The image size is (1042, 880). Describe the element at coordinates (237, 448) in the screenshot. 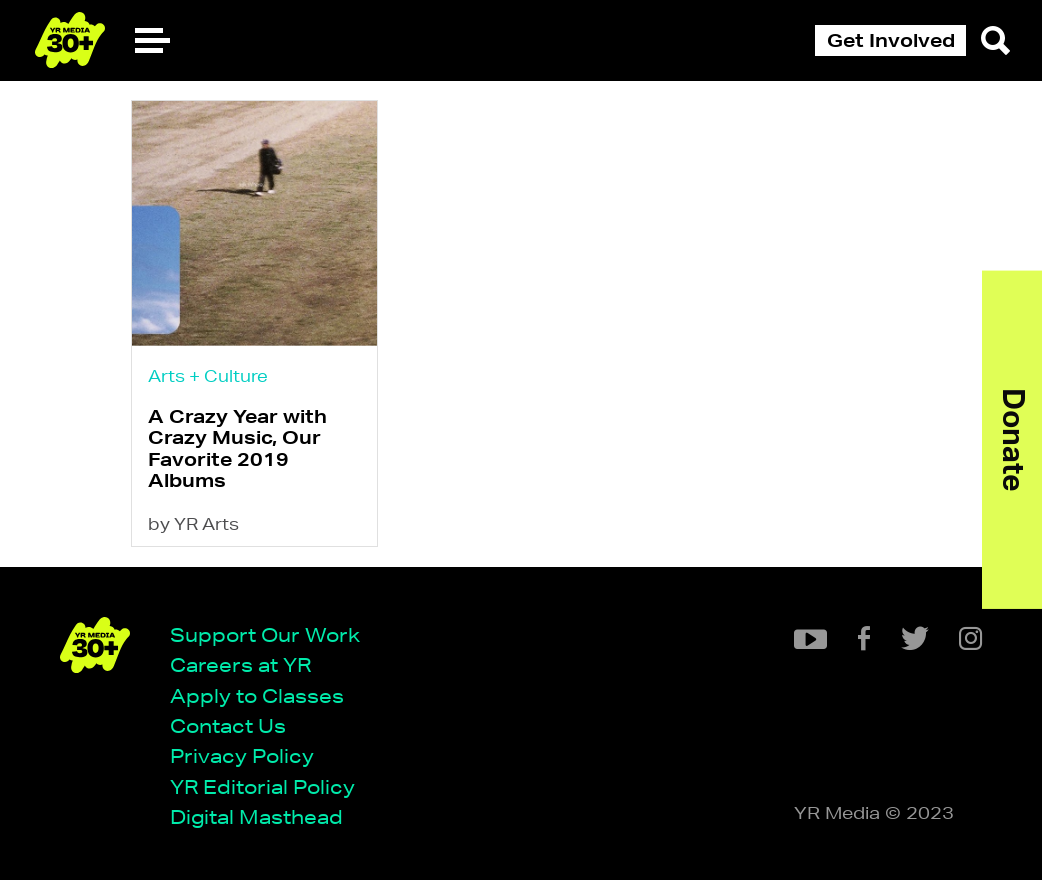

I see `A Crazy Year with Crazy Music, Our Favorite 2019 Albums` at that location.